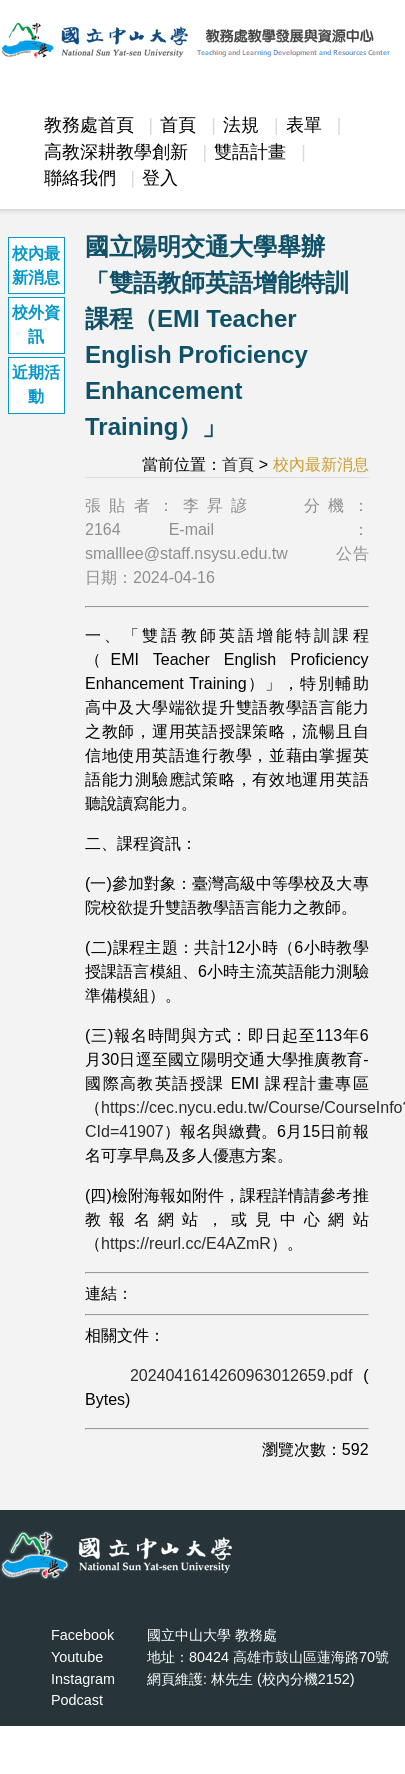  Describe the element at coordinates (241, 125) in the screenshot. I see `法規` at that location.